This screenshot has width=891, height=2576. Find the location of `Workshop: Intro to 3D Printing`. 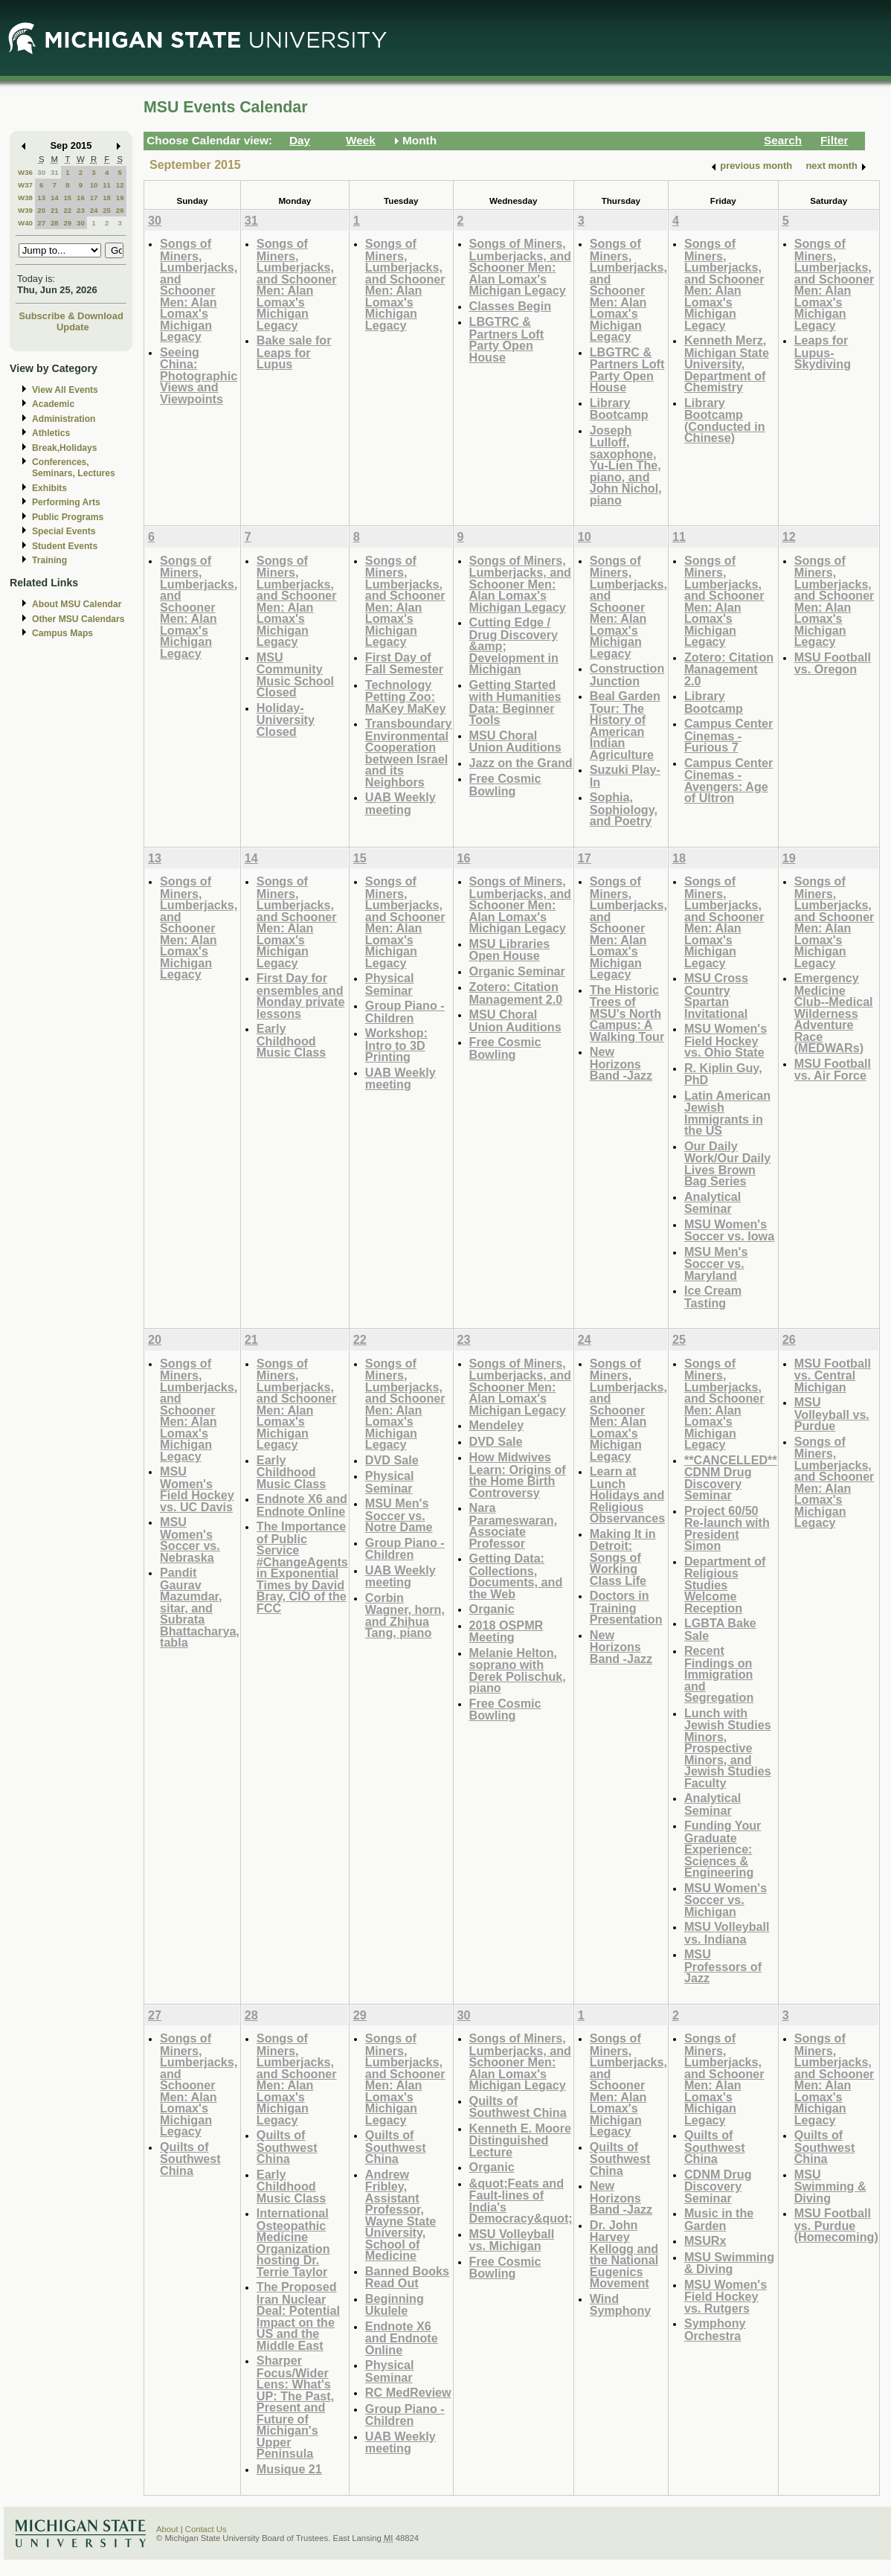

Workshop: Intro to 3D Printing is located at coordinates (396, 1044).